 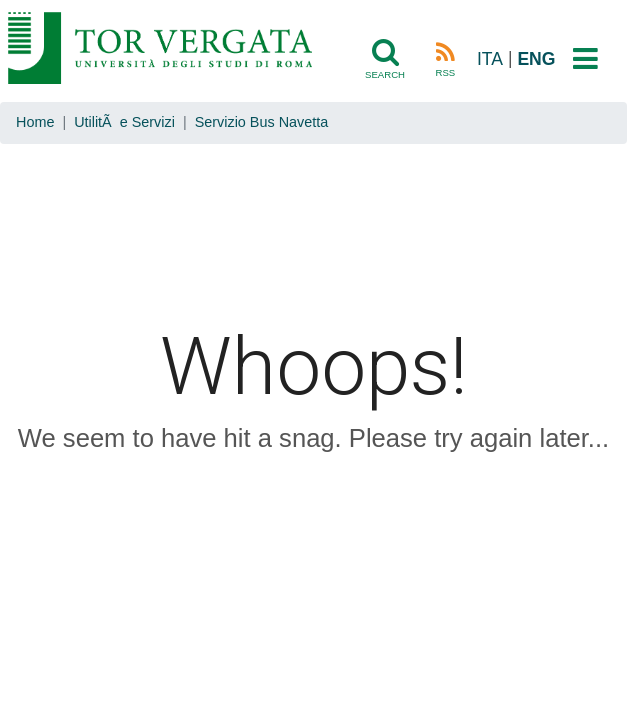 What do you see at coordinates (490, 59) in the screenshot?
I see `ITA` at bounding box center [490, 59].